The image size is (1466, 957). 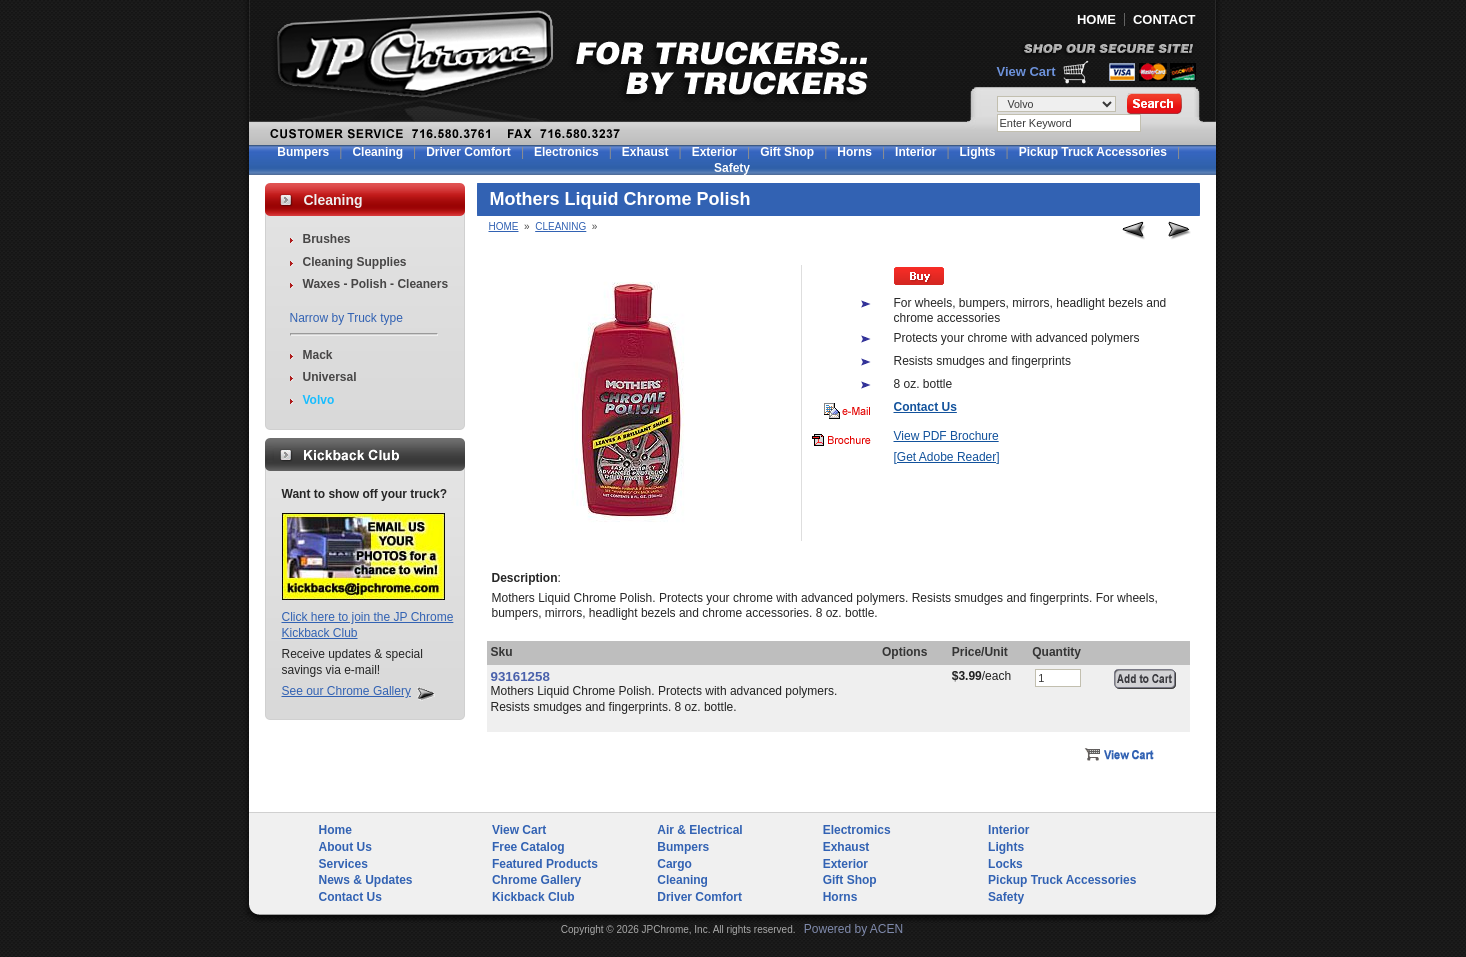 I want to click on Driver Comfort, so click(x=468, y=152).